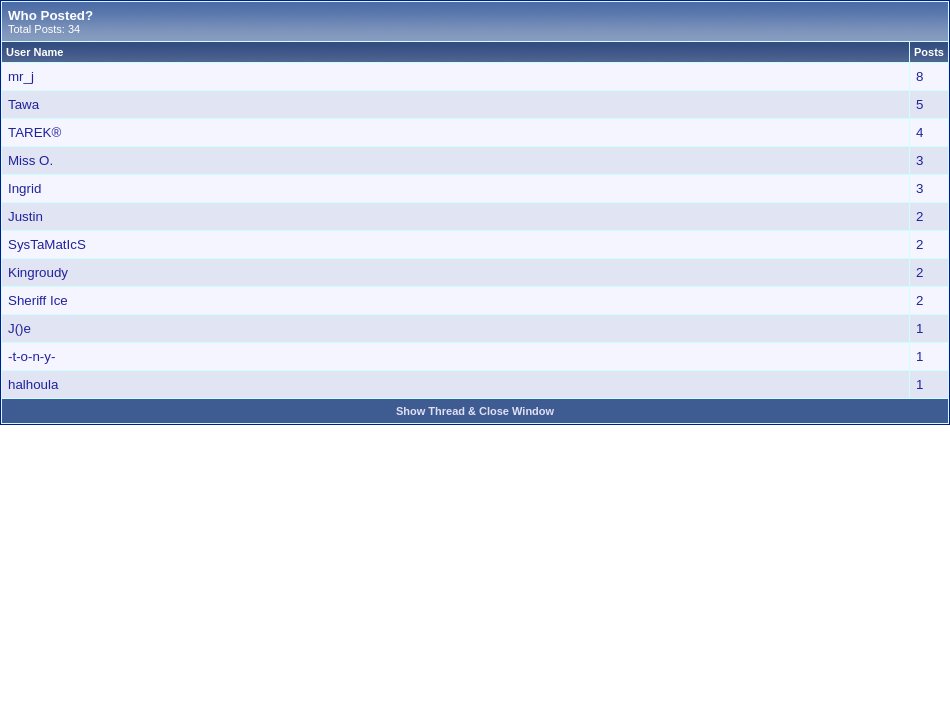 The height and width of the screenshot is (720, 950). Describe the element at coordinates (21, 76) in the screenshot. I see `mr_j` at that location.